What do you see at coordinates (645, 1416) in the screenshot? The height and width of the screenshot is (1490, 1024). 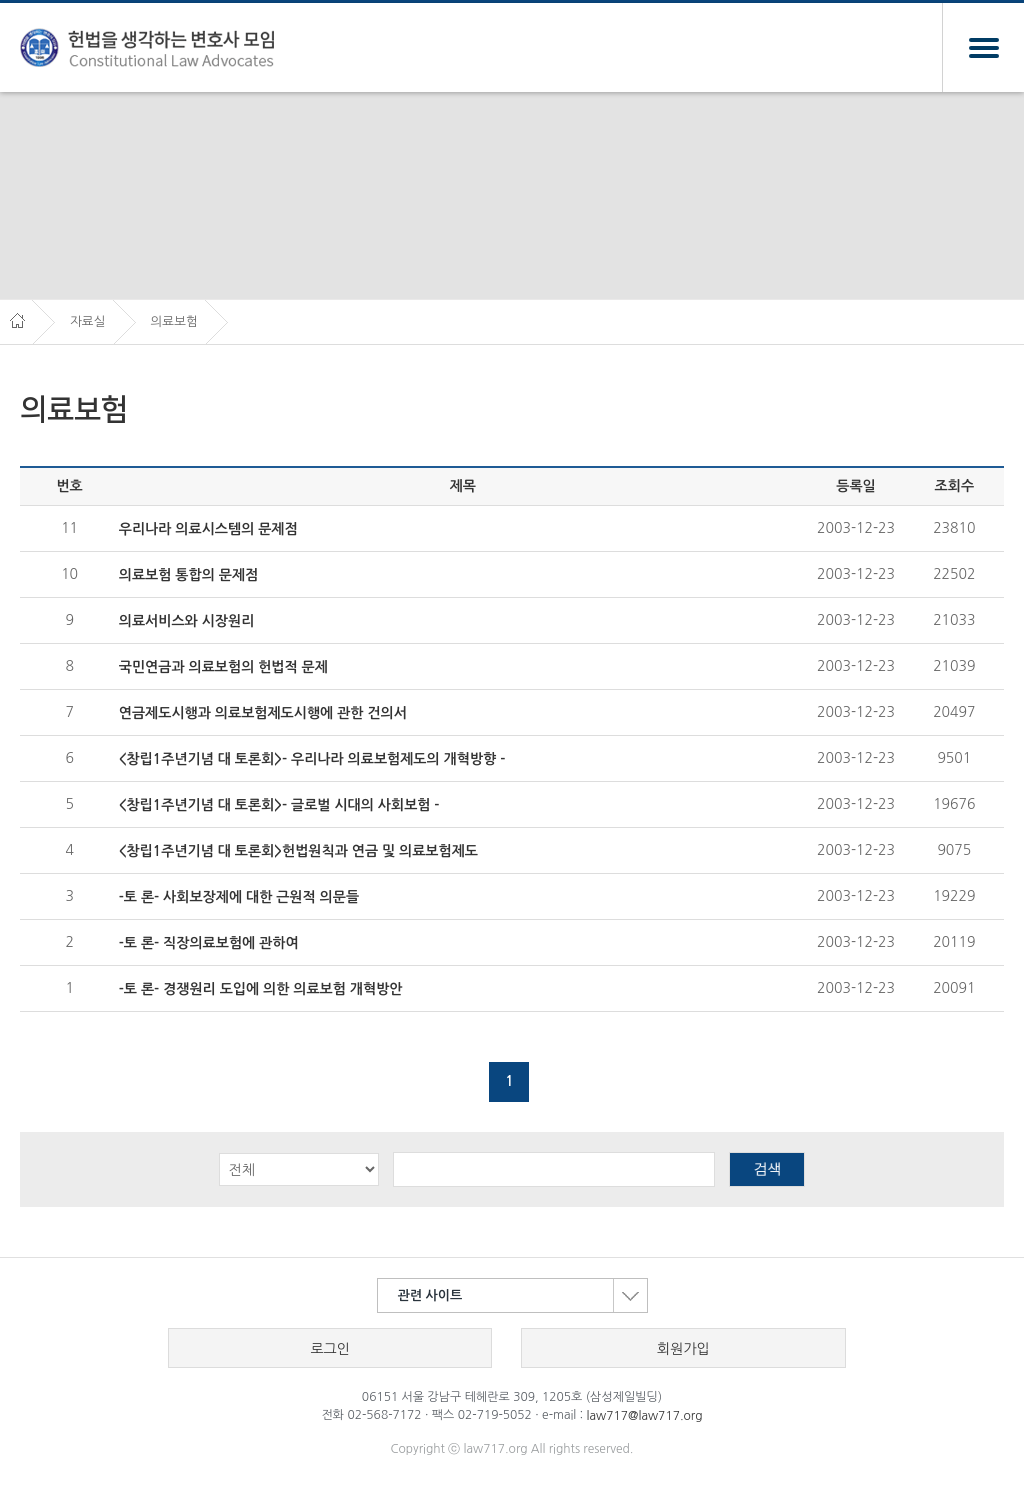 I see `law717@law717.org` at bounding box center [645, 1416].